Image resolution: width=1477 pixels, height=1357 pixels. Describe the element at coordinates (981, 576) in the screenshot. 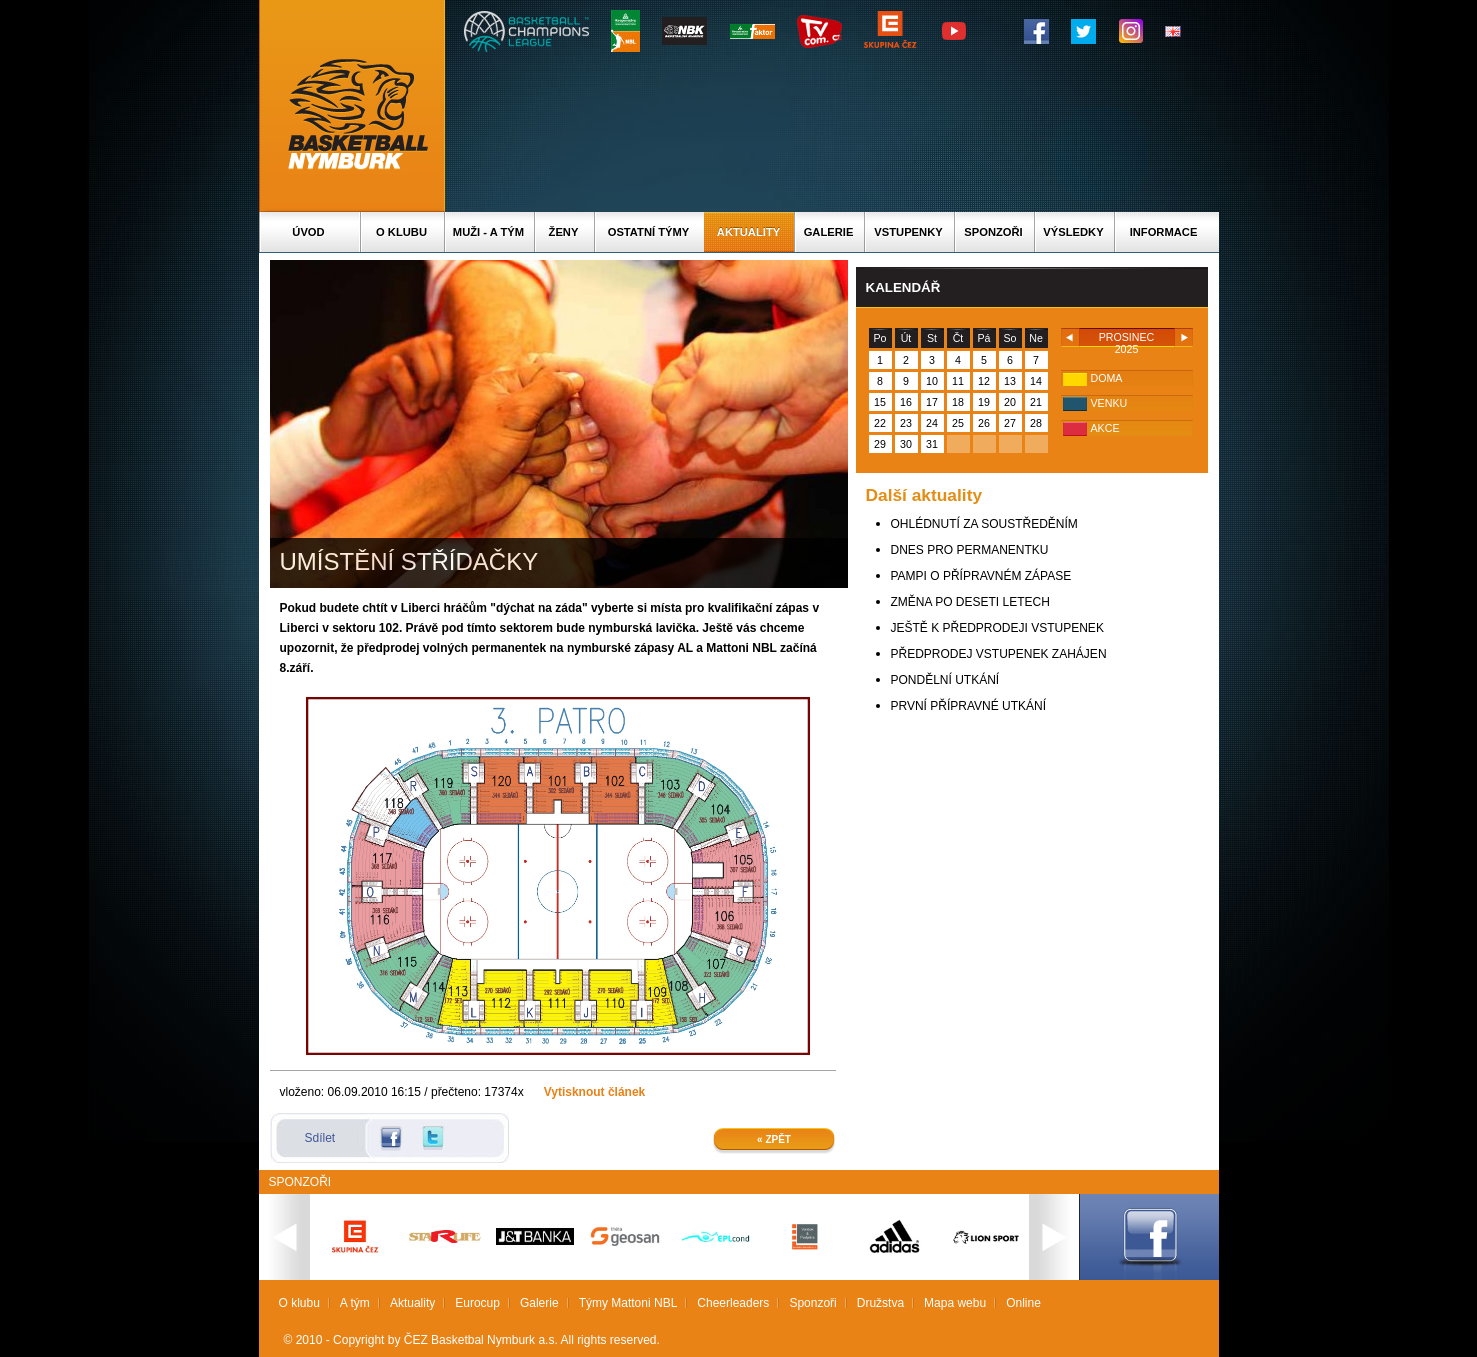

I see `PAMPI O PŘÍPRAVNÉM ZÁPASE` at that location.